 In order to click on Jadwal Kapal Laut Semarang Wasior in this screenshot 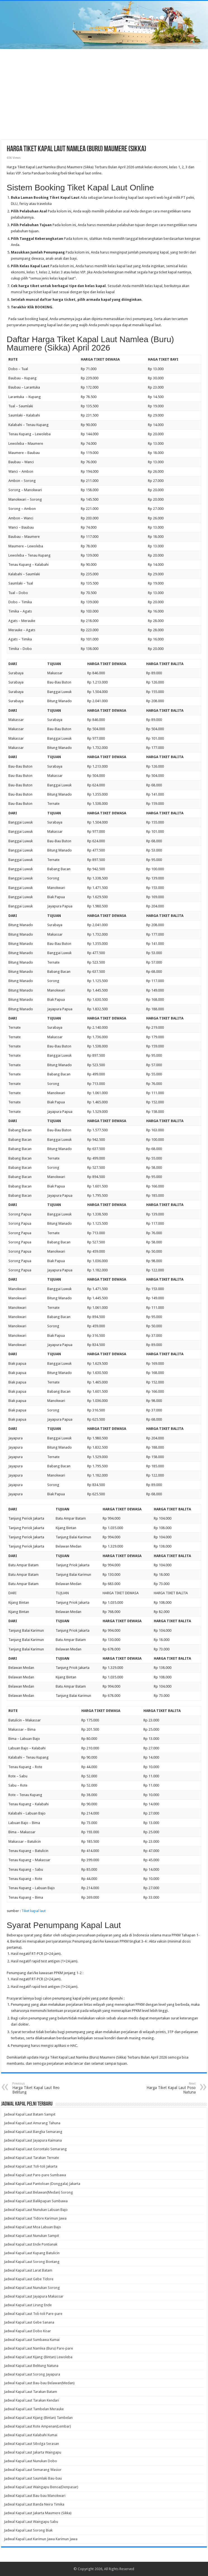, I will do `click(33, 2470)`.